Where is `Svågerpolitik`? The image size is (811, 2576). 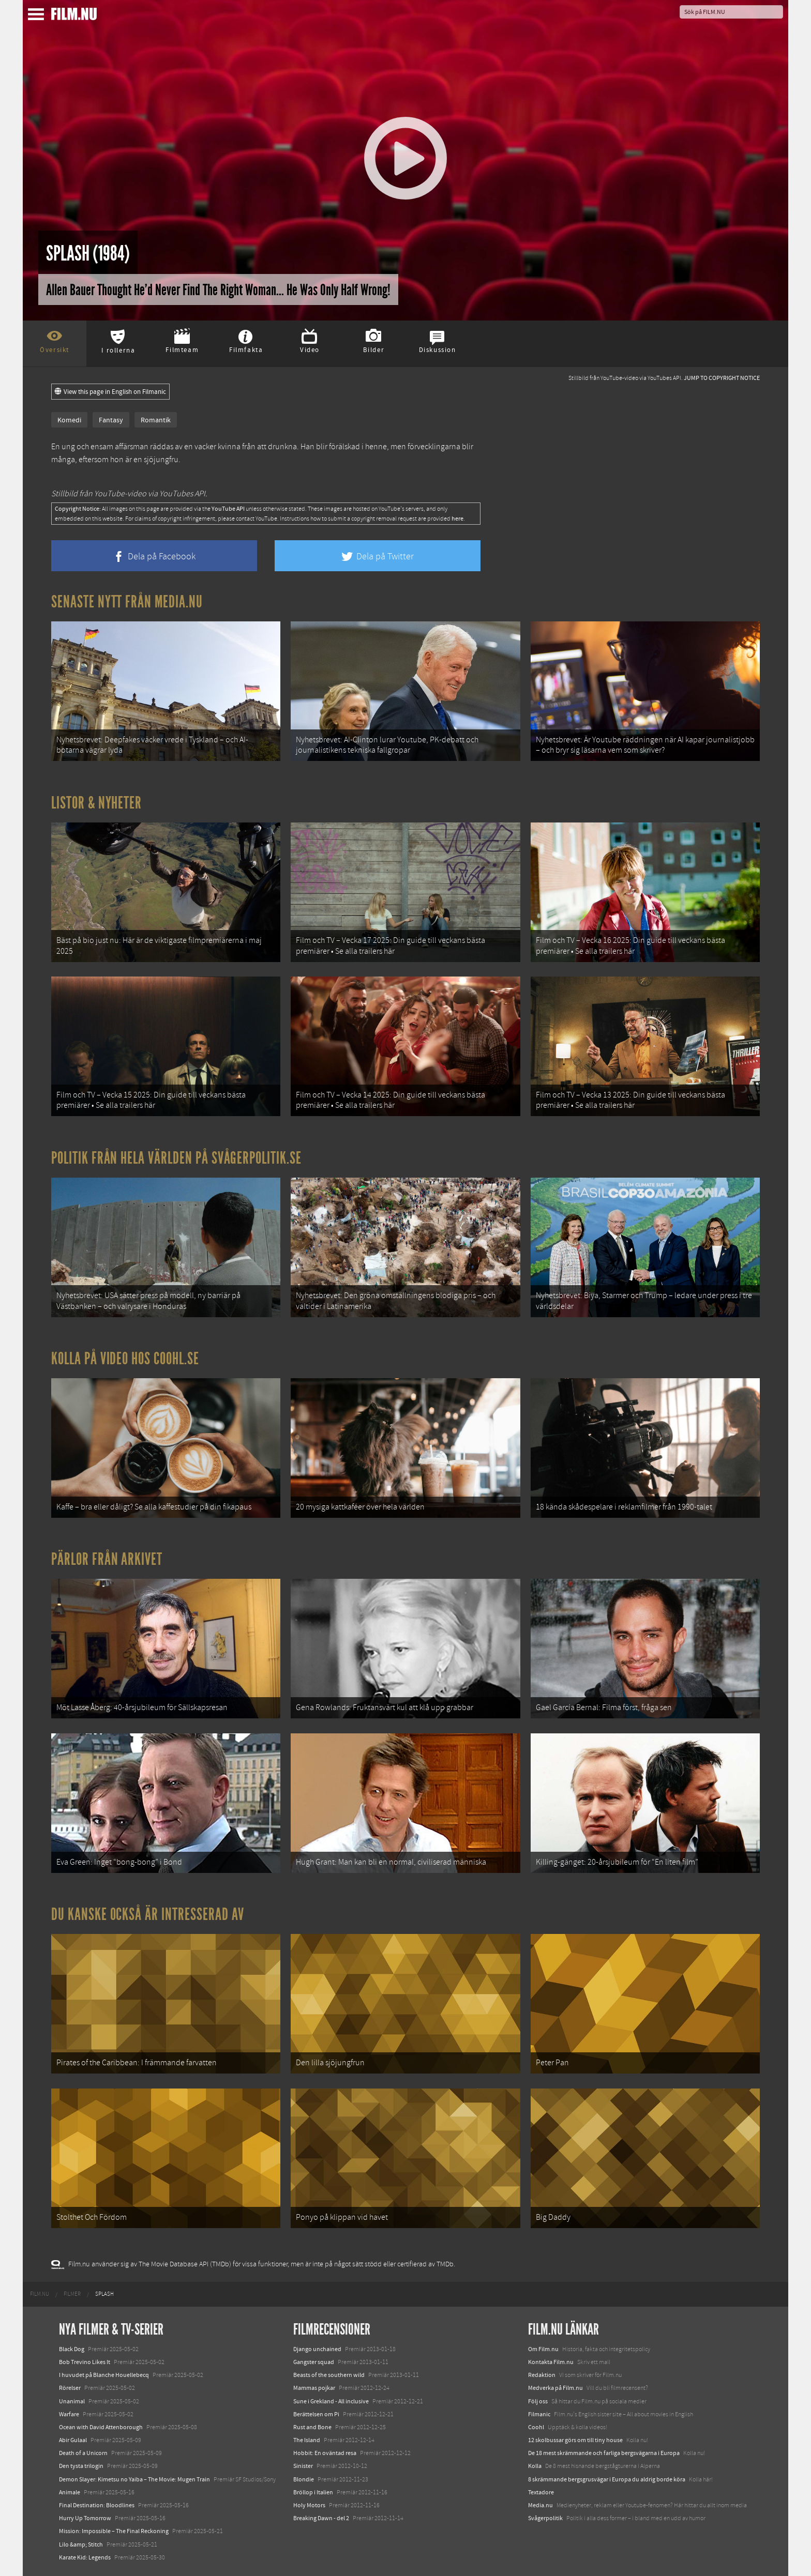 Svågerpolitik is located at coordinates (545, 2518).